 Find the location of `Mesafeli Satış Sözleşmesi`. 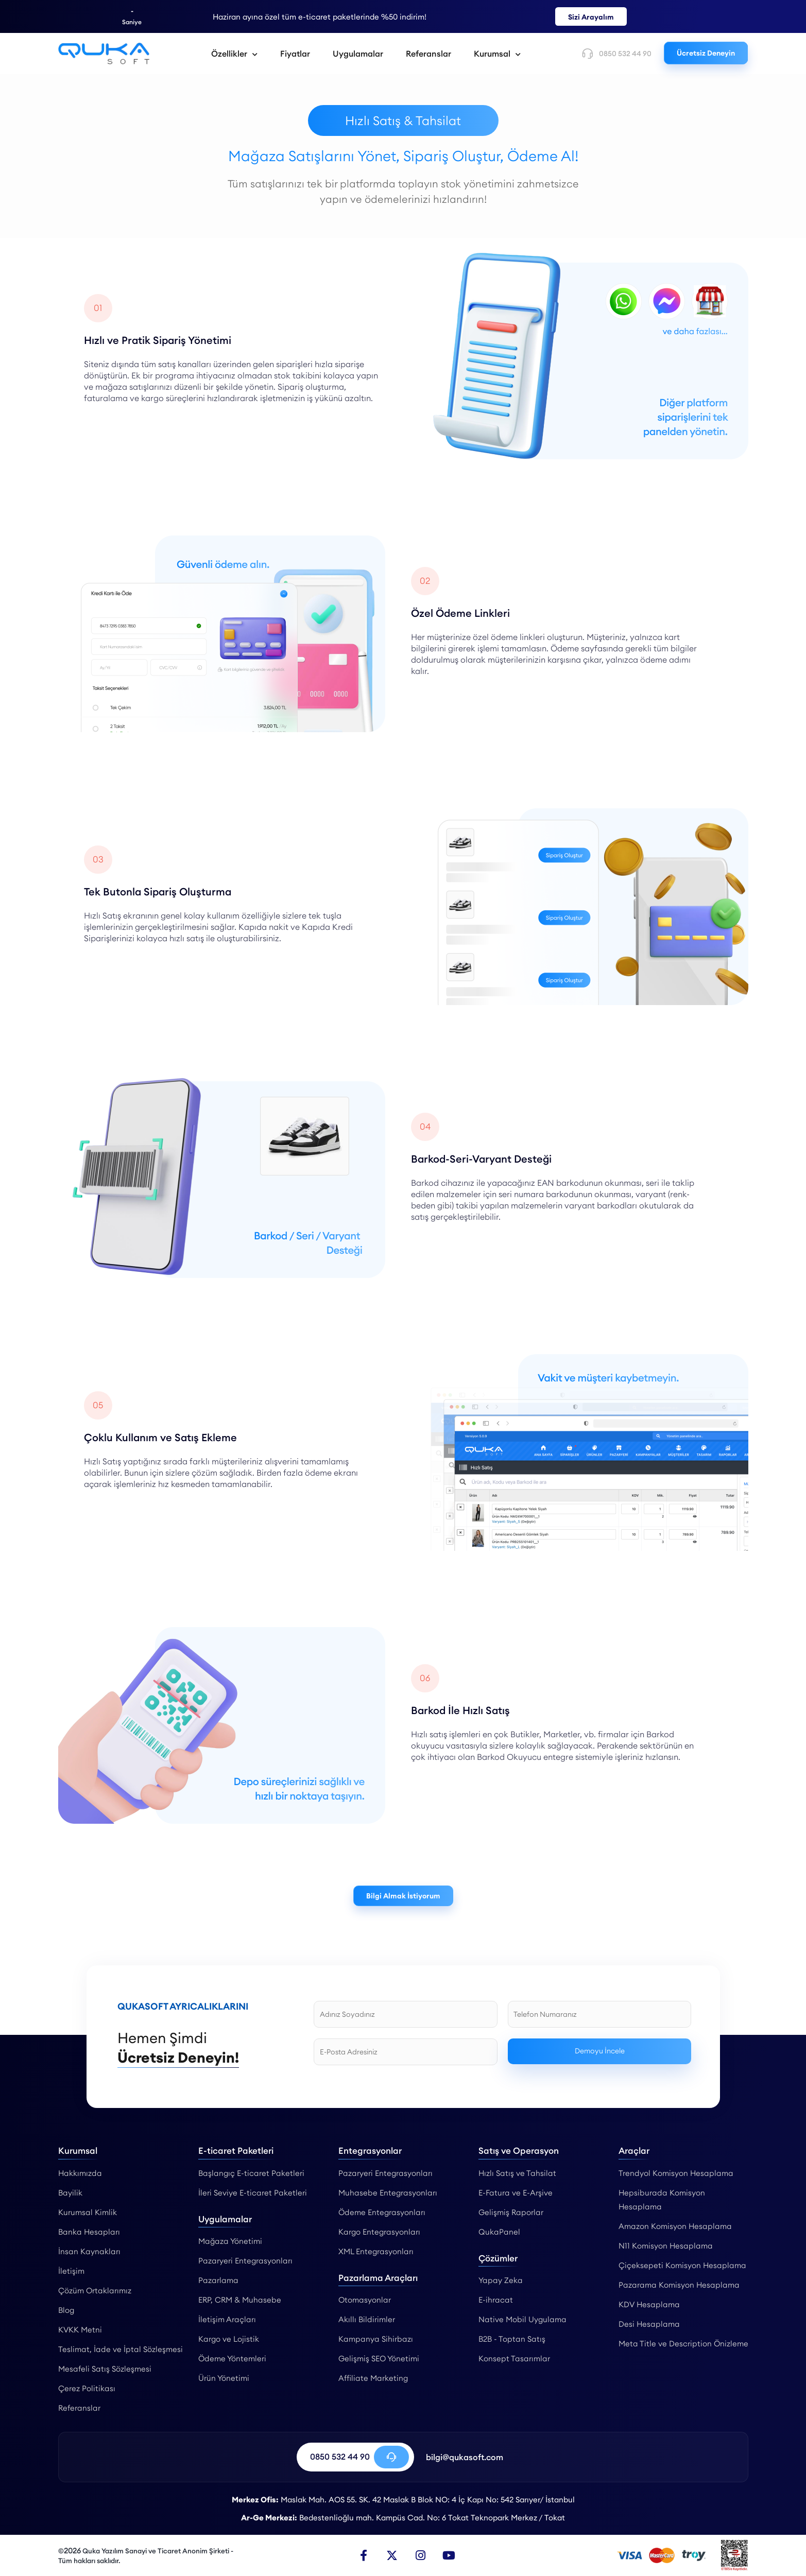

Mesafeli Satış Sözleşmesi is located at coordinates (104, 2369).